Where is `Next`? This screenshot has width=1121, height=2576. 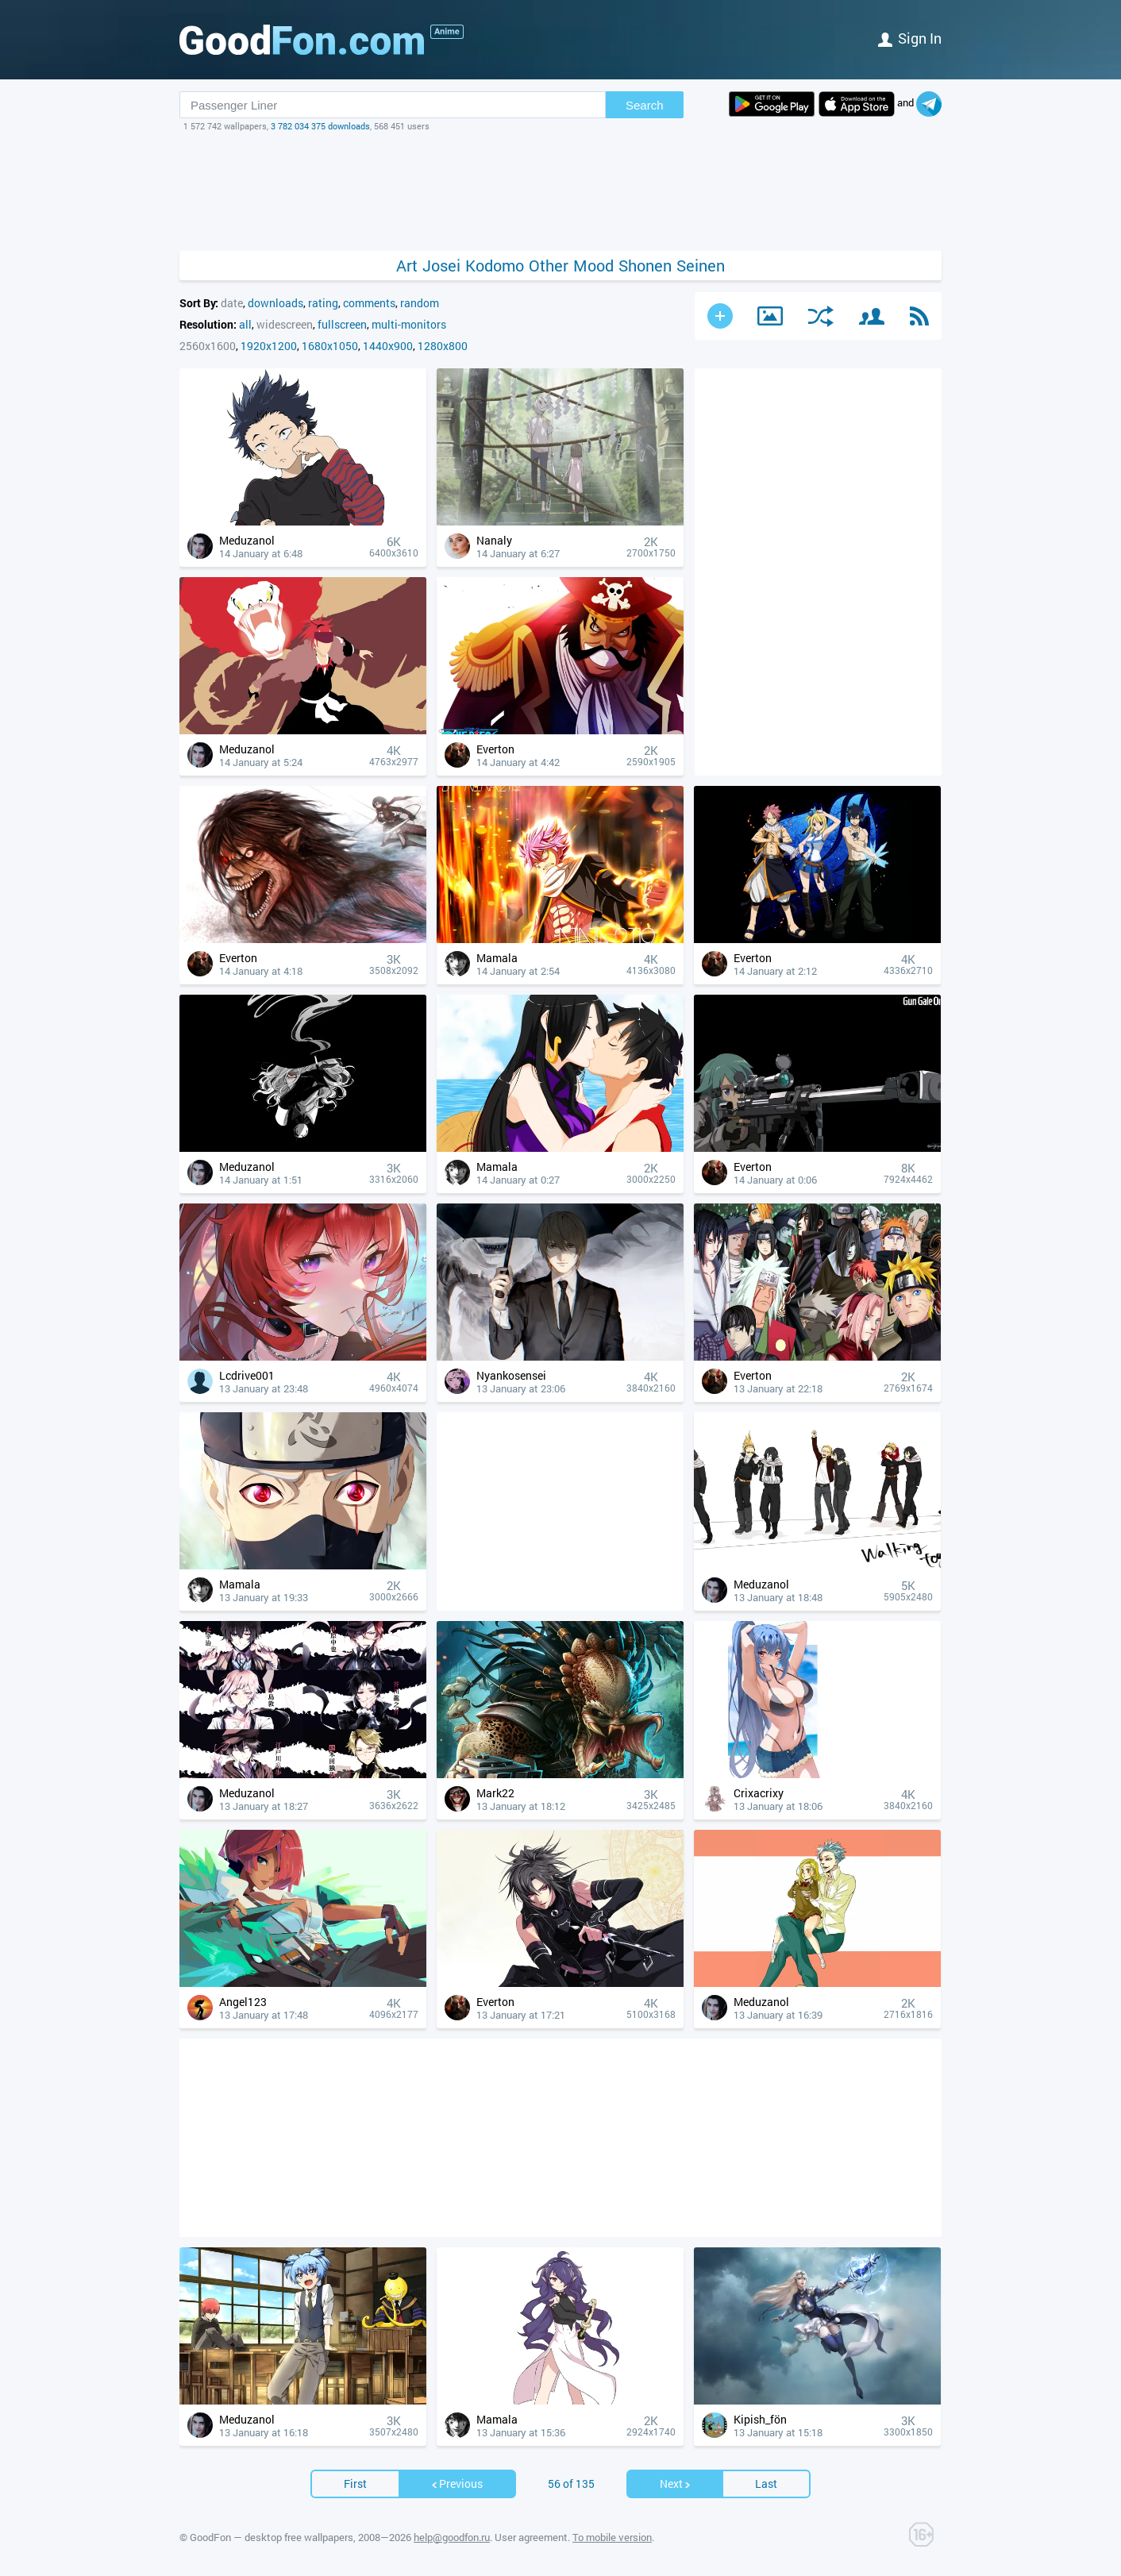 Next is located at coordinates (675, 2483).